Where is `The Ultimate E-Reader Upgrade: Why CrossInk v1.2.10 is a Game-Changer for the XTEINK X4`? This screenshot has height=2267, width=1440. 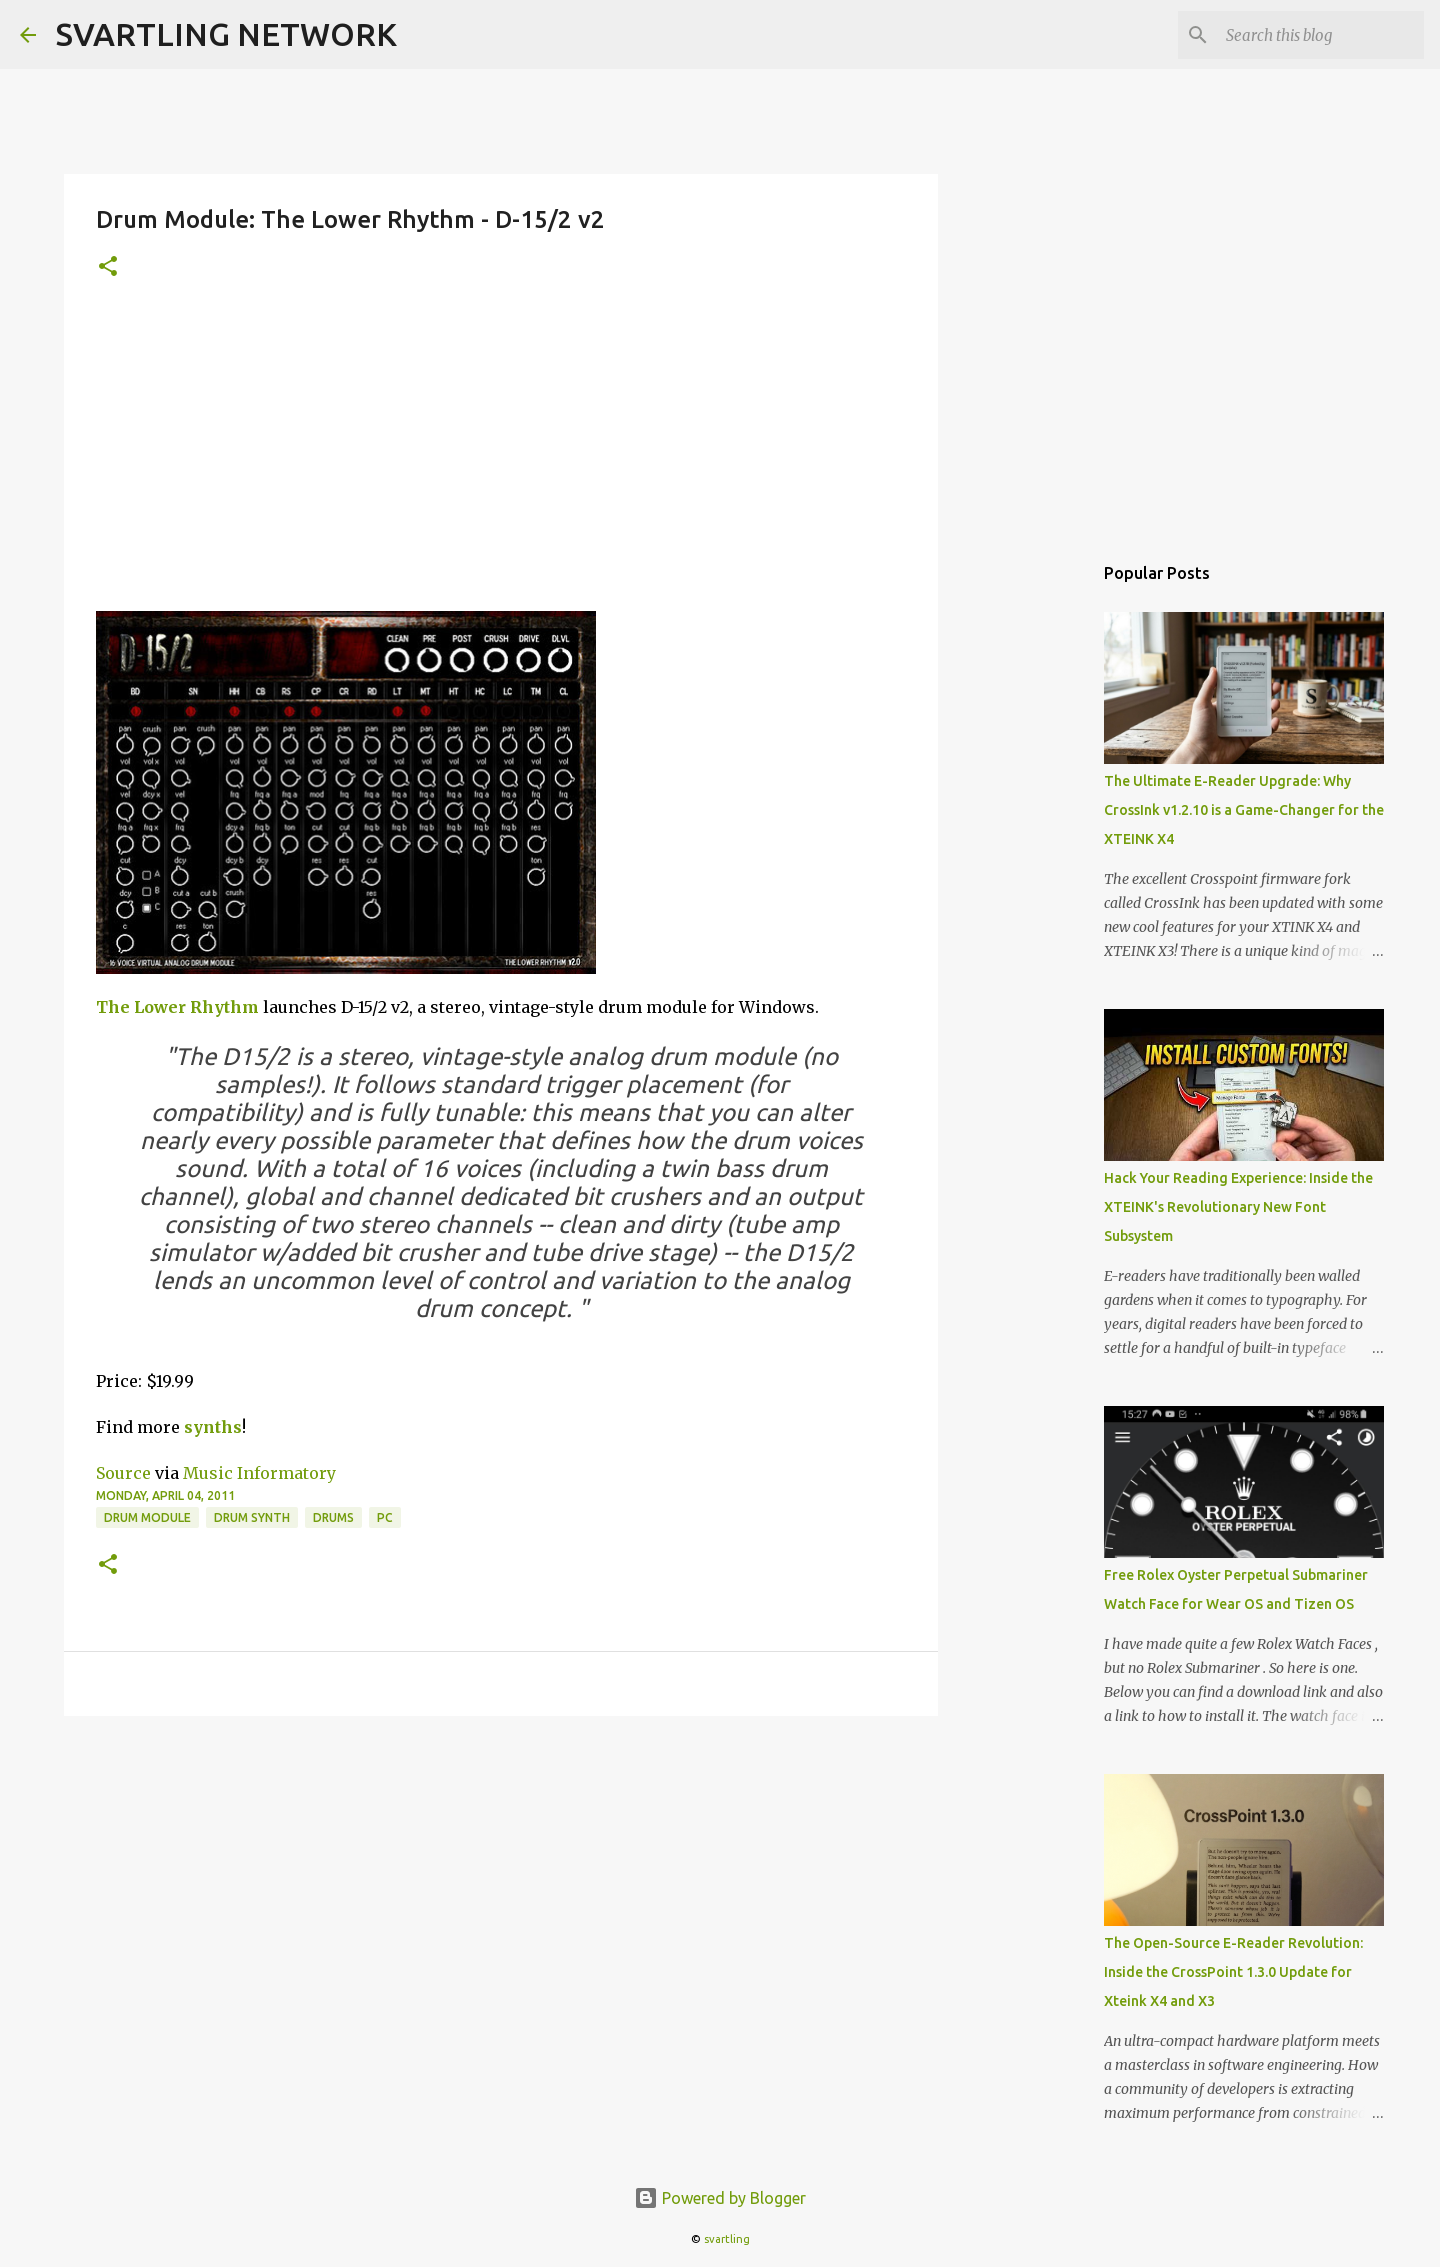 The Ultimate E-Reader Upgrade: Why CrossInk v1.2.10 is a Game-Changer for the XTEINK X4 is located at coordinates (1244, 810).